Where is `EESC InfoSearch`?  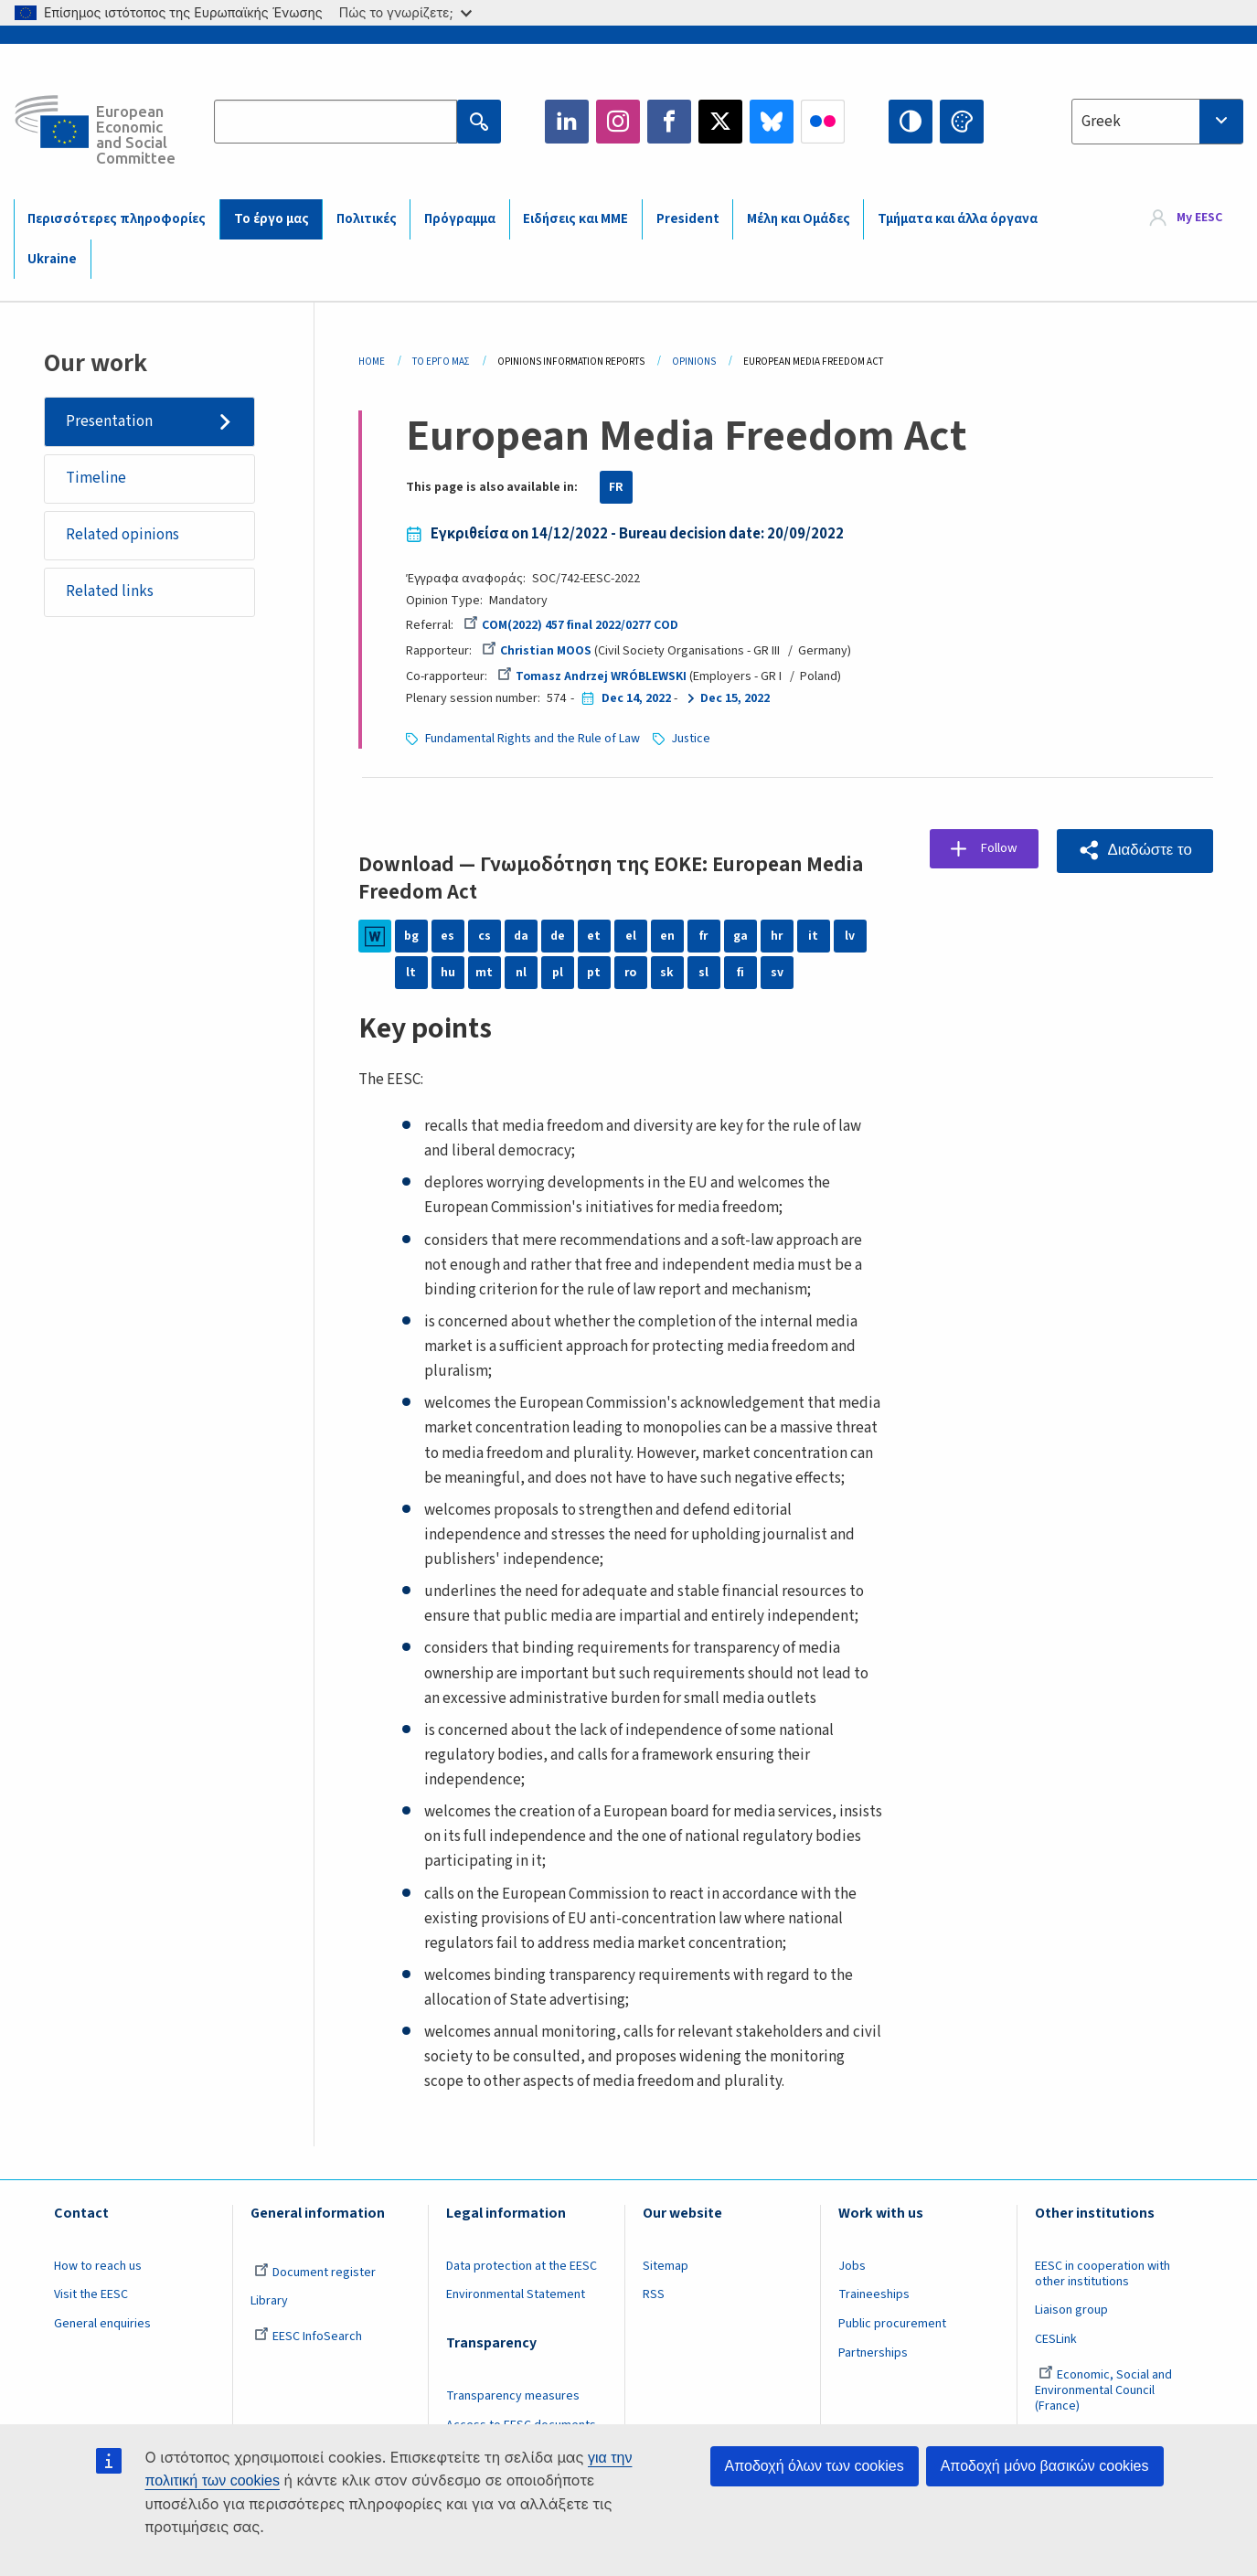 EESC InfoSearch is located at coordinates (308, 2336).